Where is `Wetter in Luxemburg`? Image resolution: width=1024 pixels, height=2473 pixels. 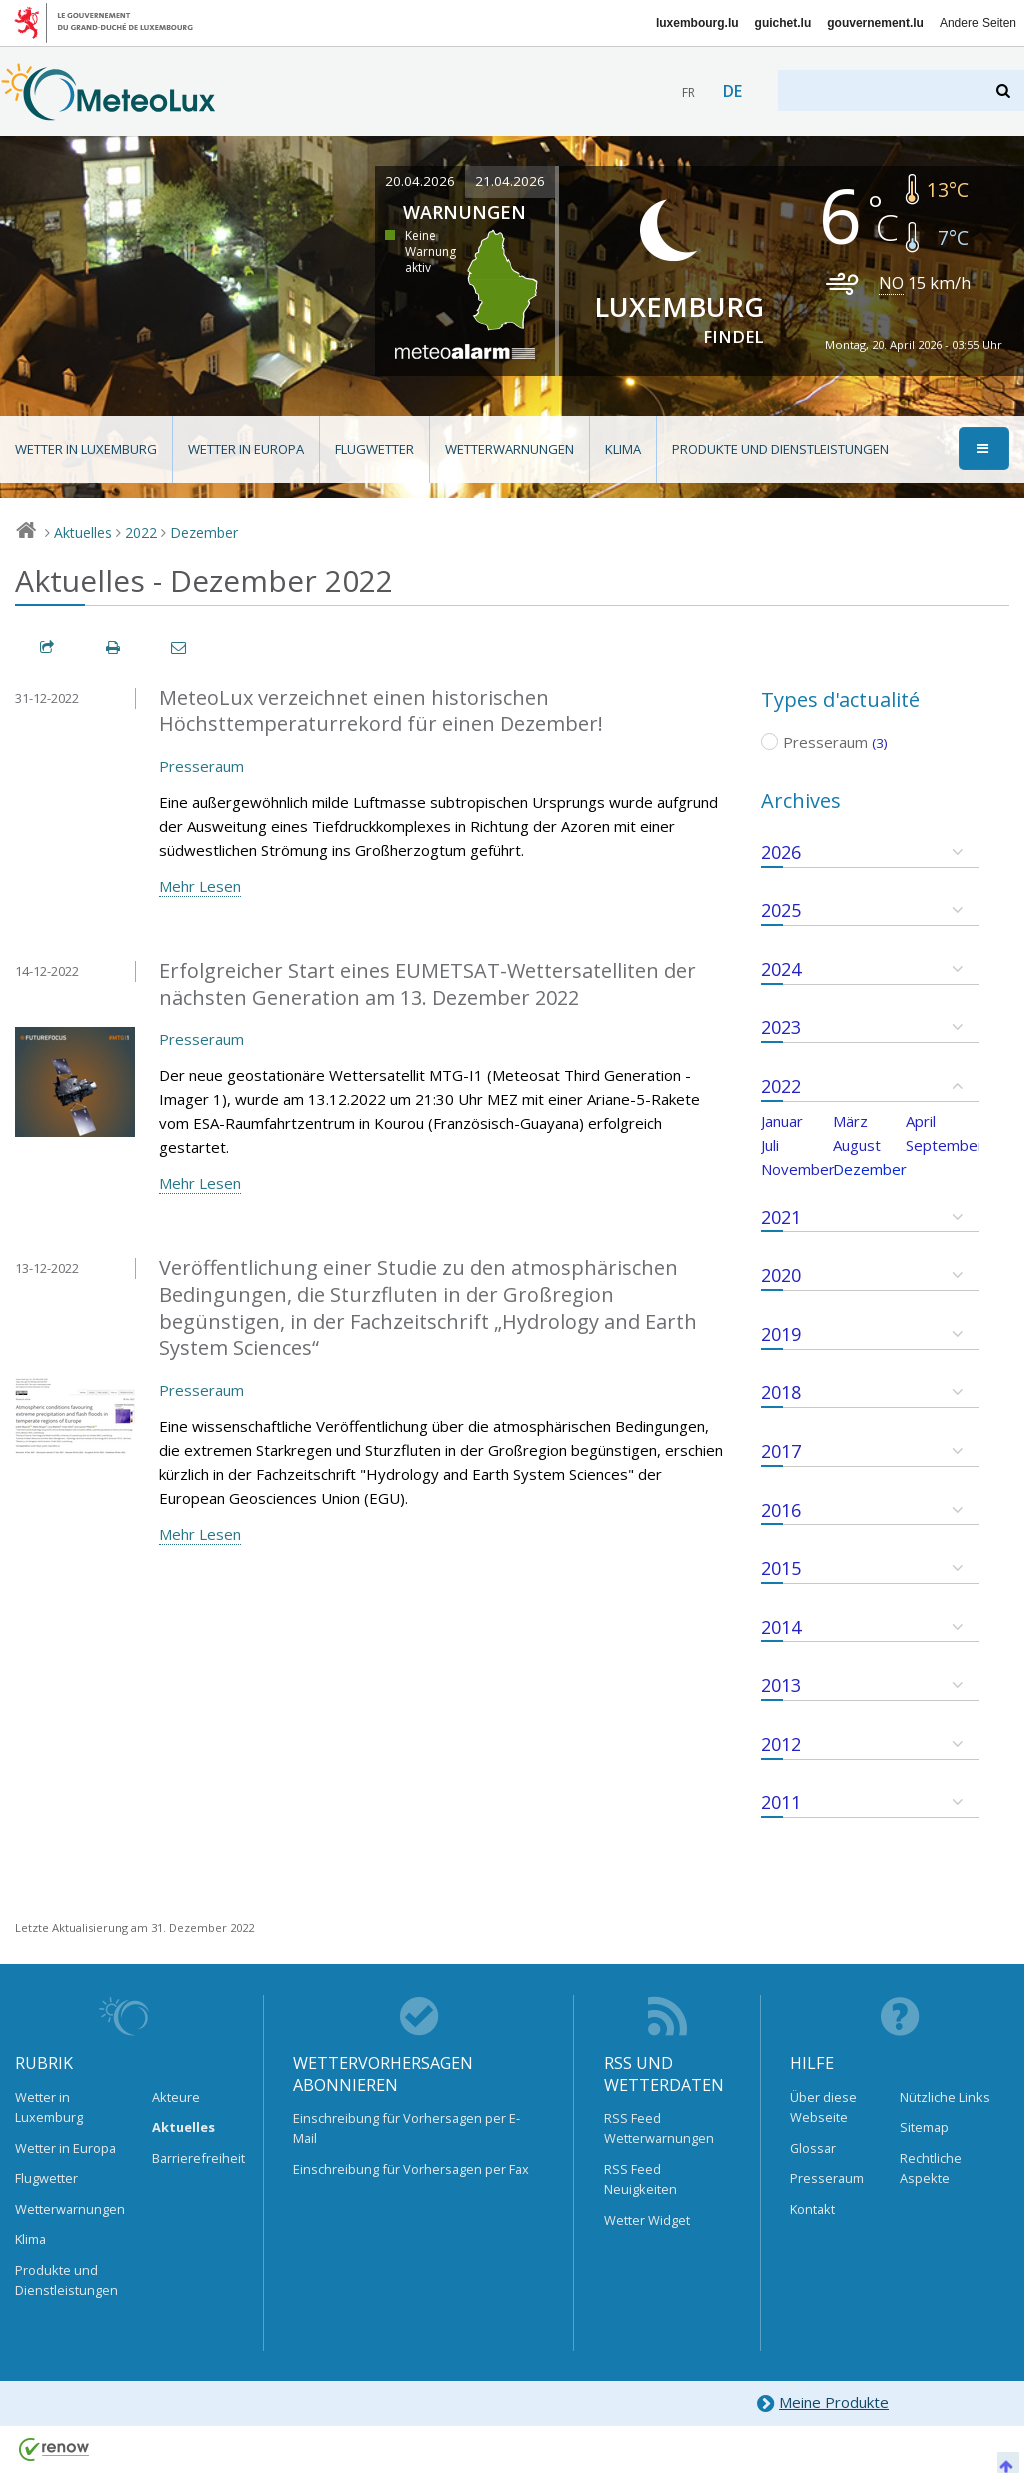 Wetter in Luxemburg is located at coordinates (86, 449).